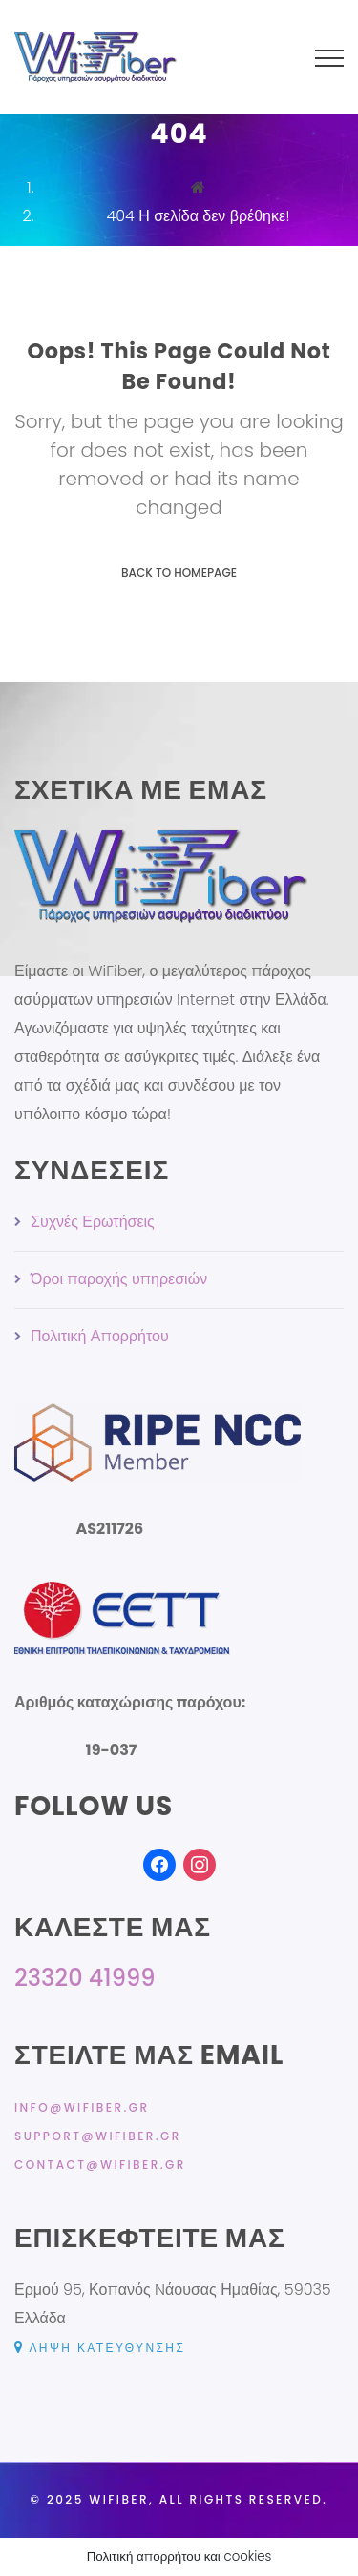 The width and height of the screenshot is (358, 2576). Describe the element at coordinates (97, 2136) in the screenshot. I see `support@wifiber.gr` at that location.